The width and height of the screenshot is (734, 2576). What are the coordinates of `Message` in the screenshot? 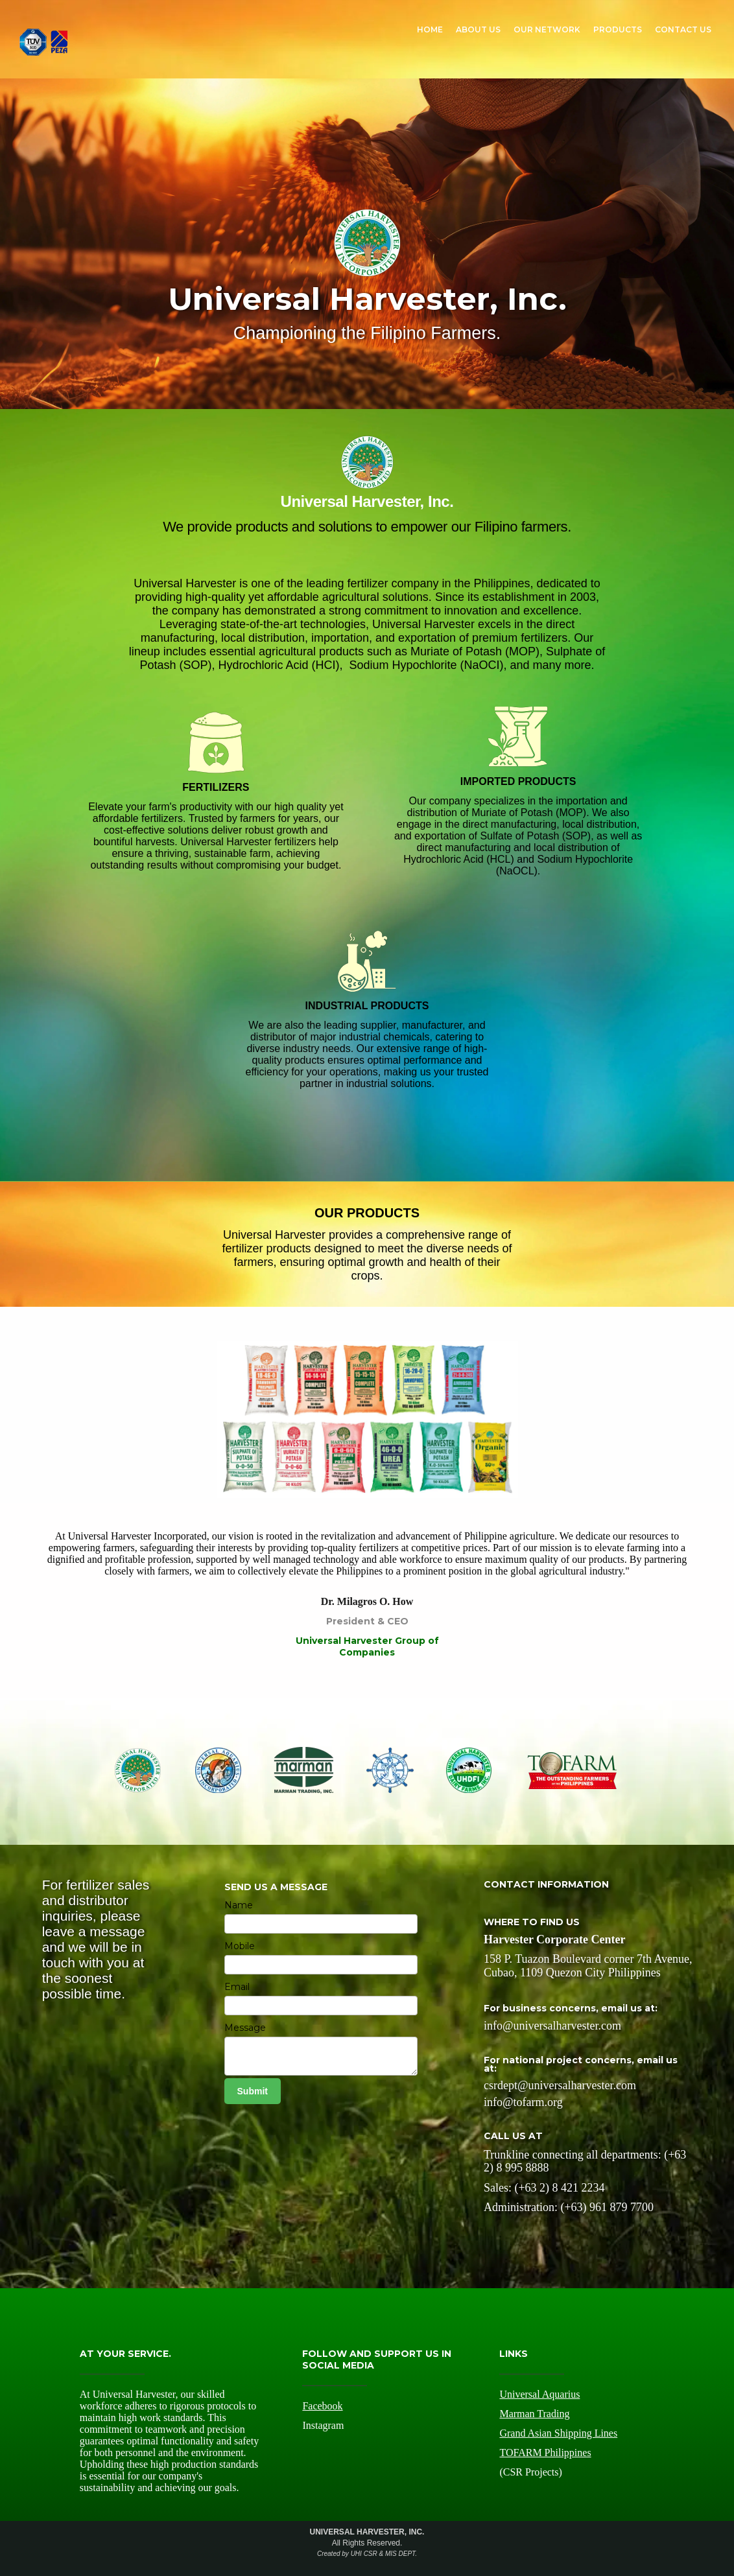 It's located at (245, 2027).